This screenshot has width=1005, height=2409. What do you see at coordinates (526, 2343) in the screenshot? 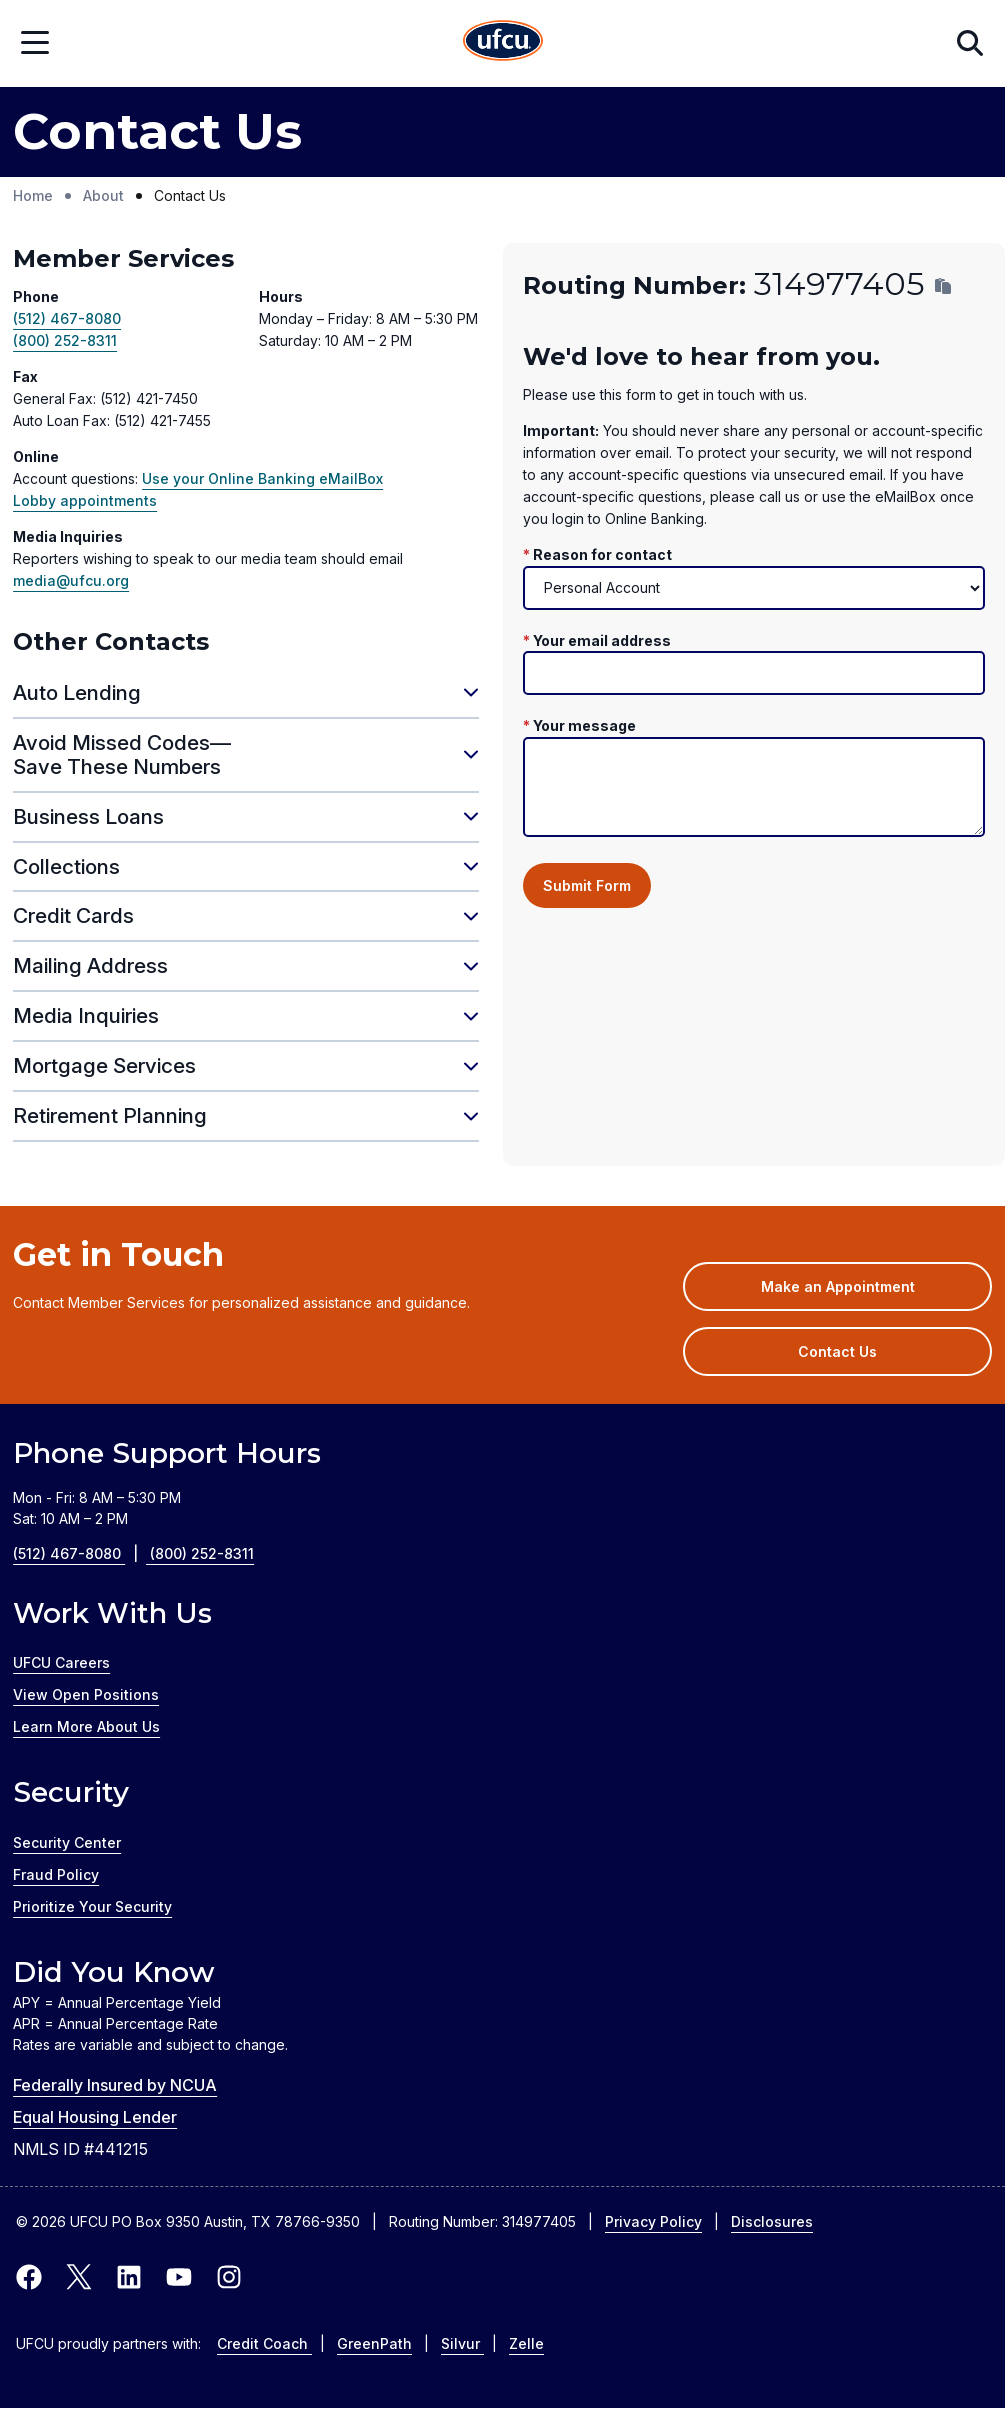
I see `Zelle` at bounding box center [526, 2343].